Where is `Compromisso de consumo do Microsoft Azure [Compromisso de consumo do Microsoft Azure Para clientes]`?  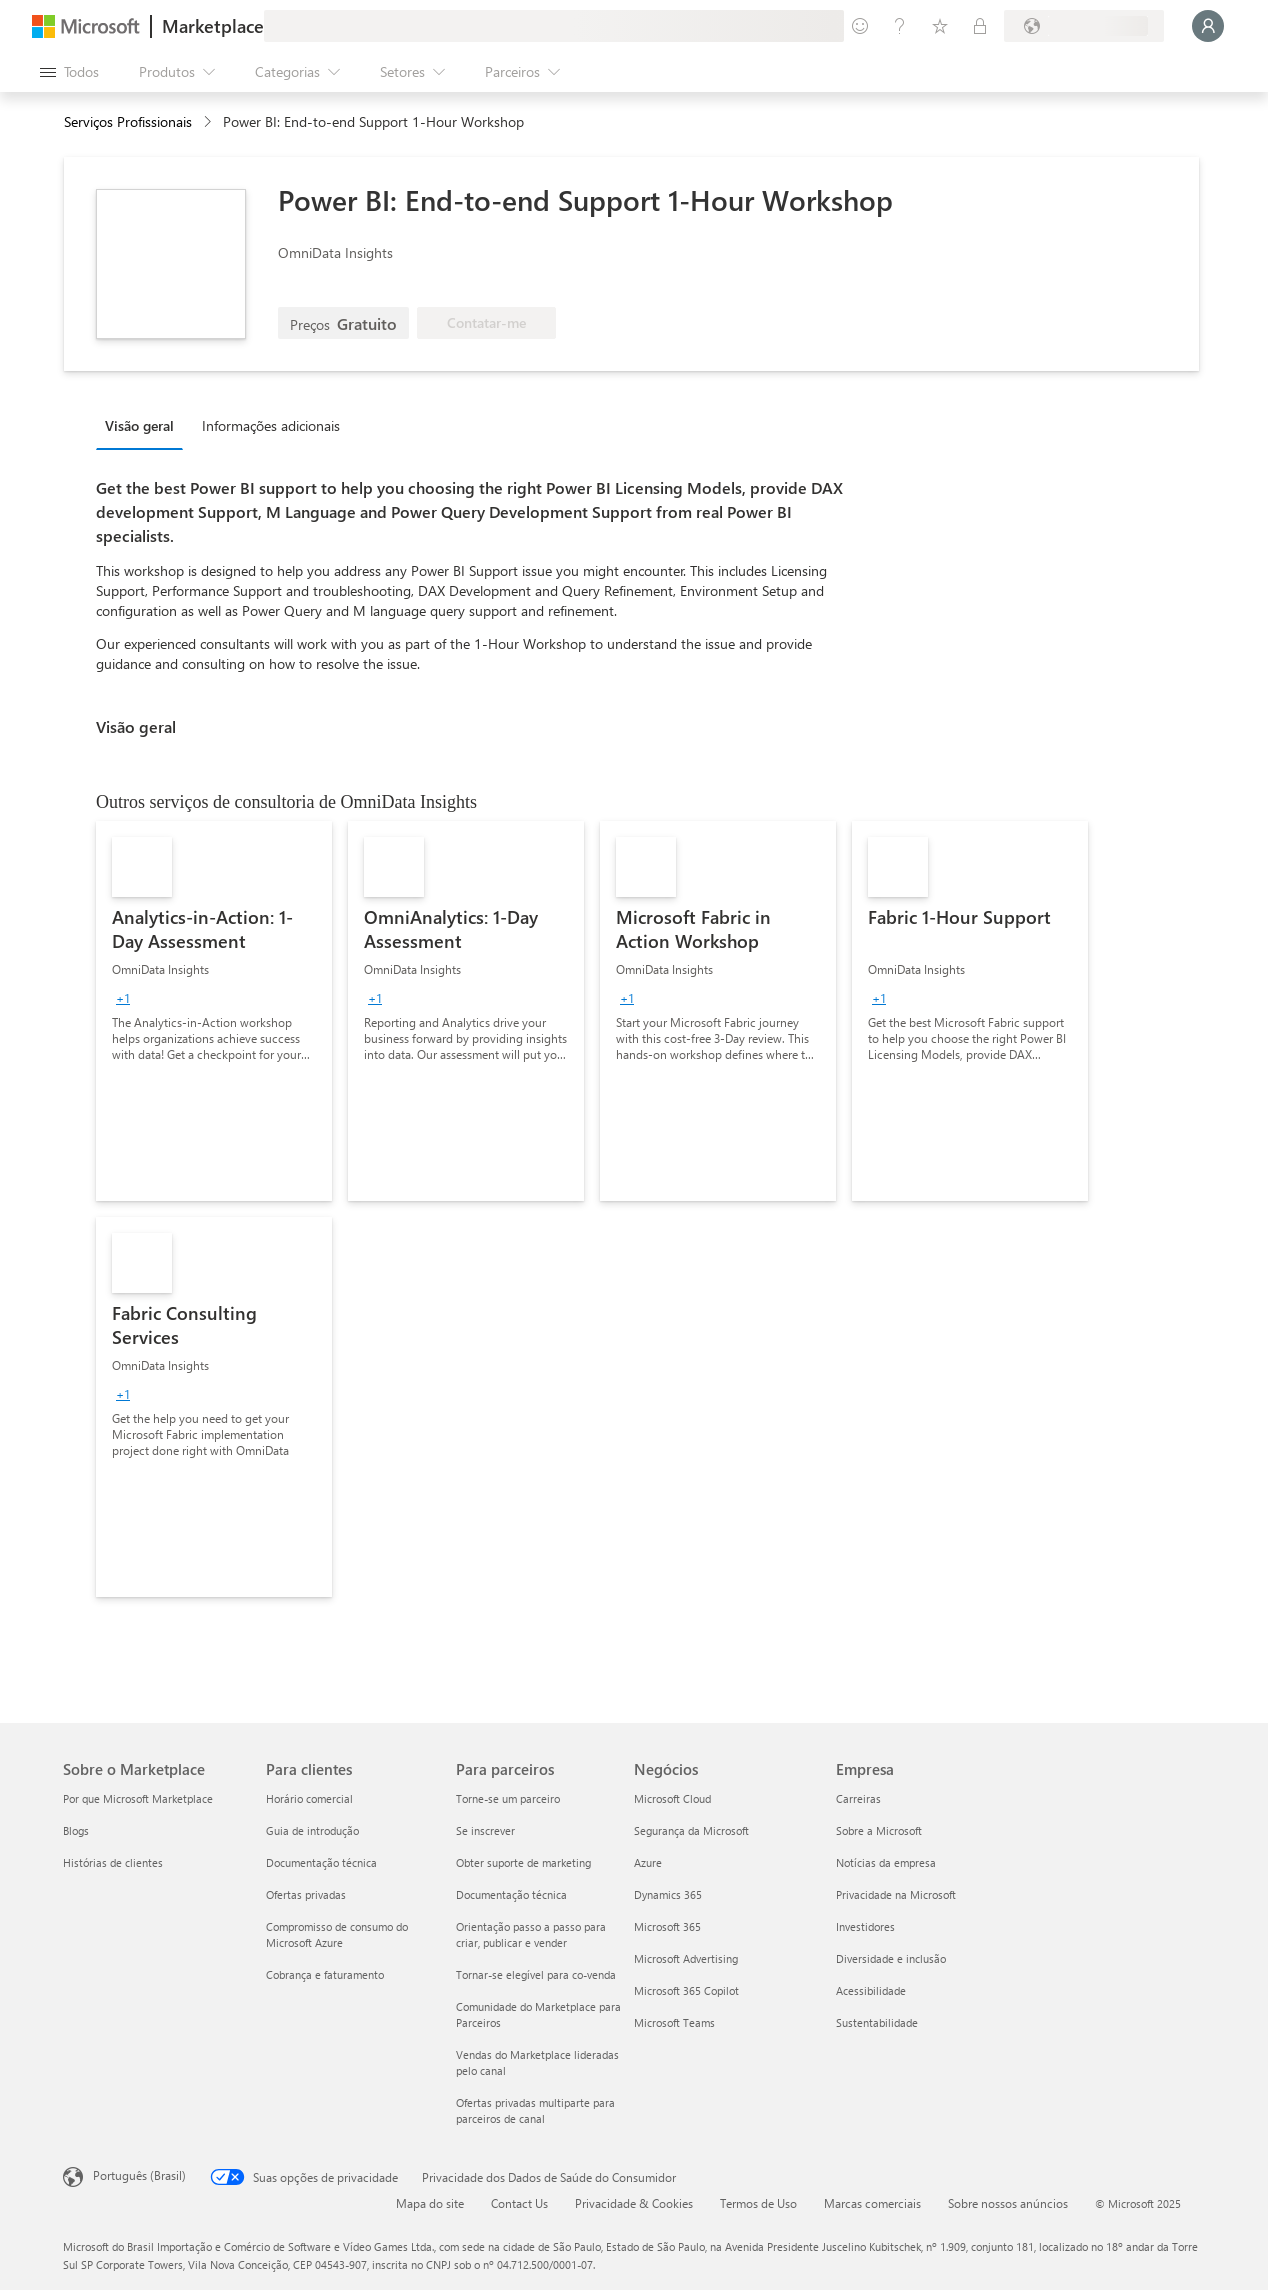 Compromisso de consumo do Microsoft Azure [Compromisso de consumo do Microsoft Azure Para clientes] is located at coordinates (337, 1934).